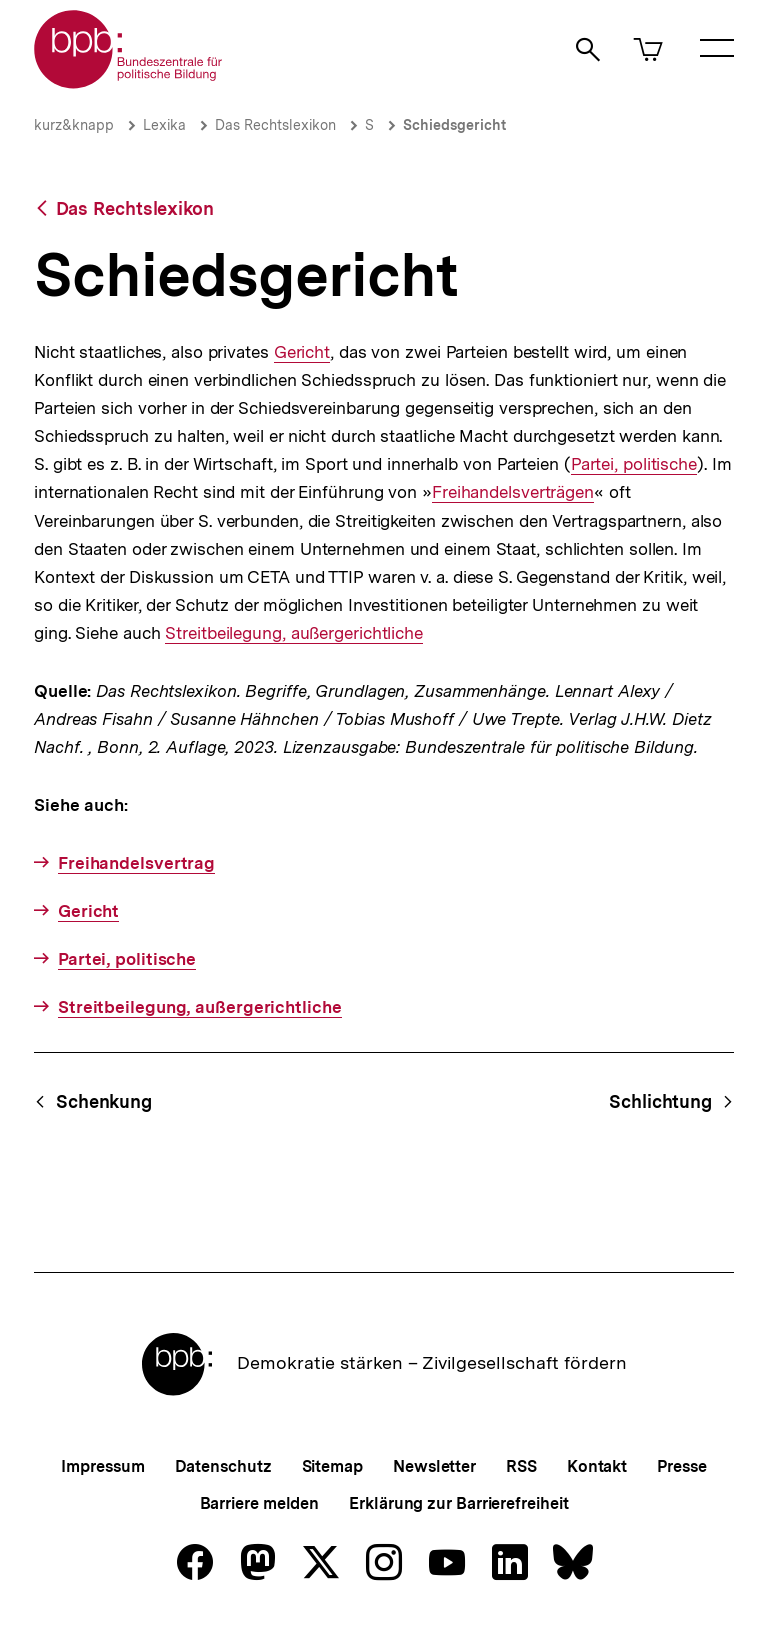 The image size is (768, 1632). What do you see at coordinates (434, 1466) in the screenshot?
I see `Newsletter` at bounding box center [434, 1466].